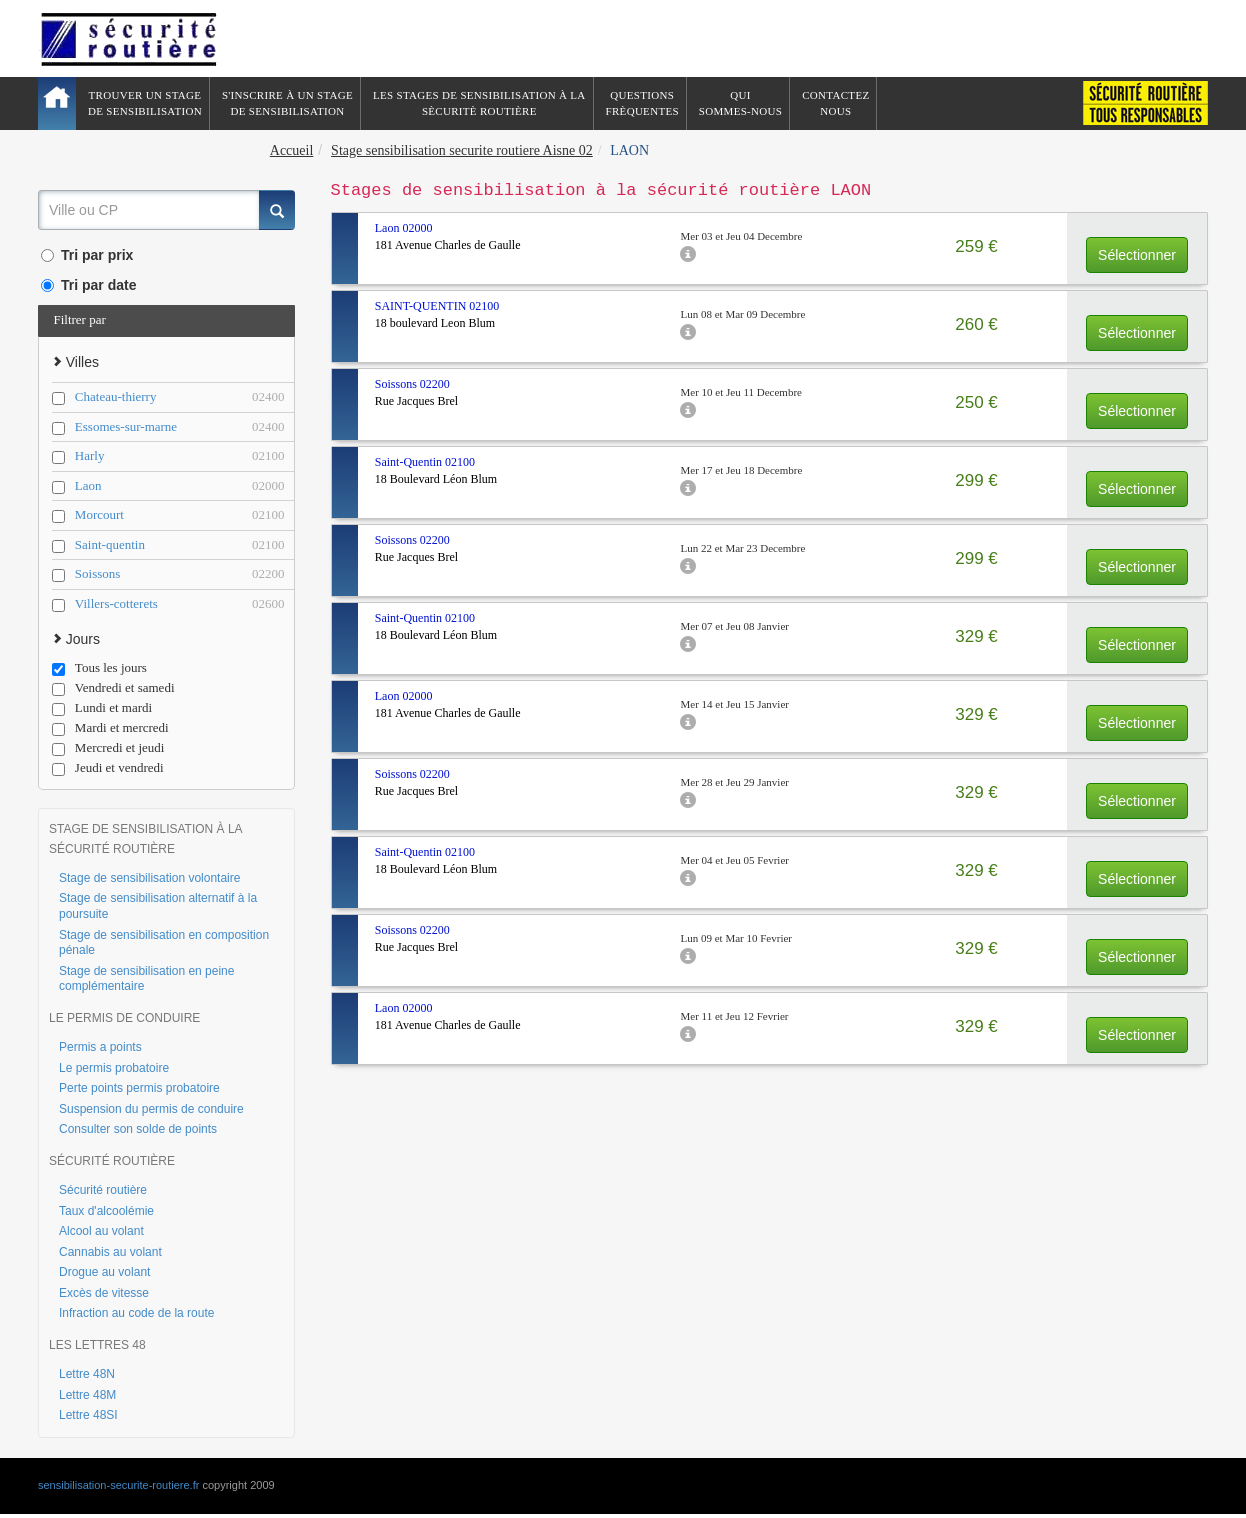  I want to click on Perte points permis probatoire, so click(139, 1088).